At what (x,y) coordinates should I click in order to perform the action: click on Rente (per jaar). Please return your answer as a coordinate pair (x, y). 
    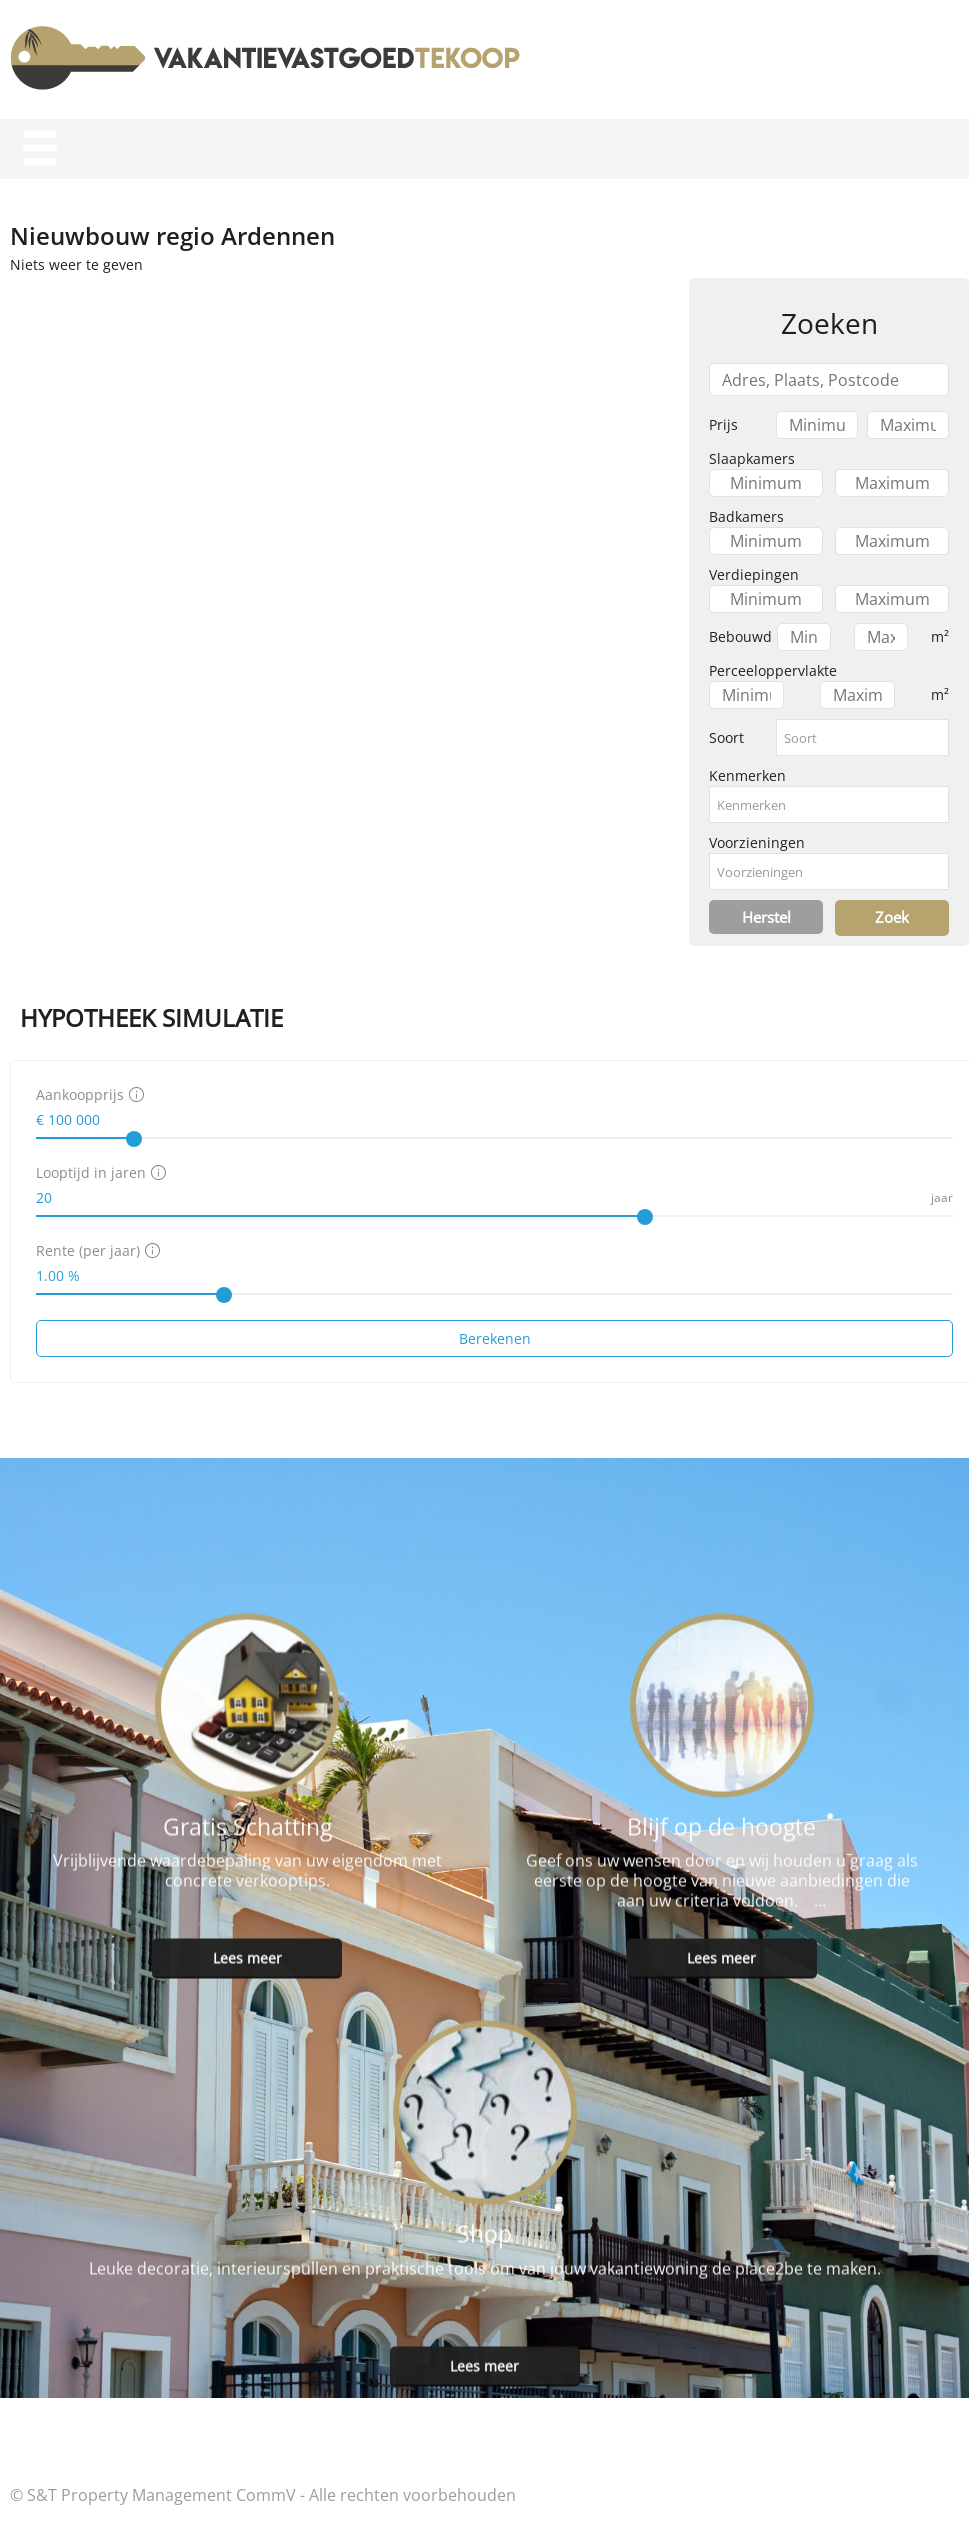
    Looking at the image, I should click on (95, 1250).